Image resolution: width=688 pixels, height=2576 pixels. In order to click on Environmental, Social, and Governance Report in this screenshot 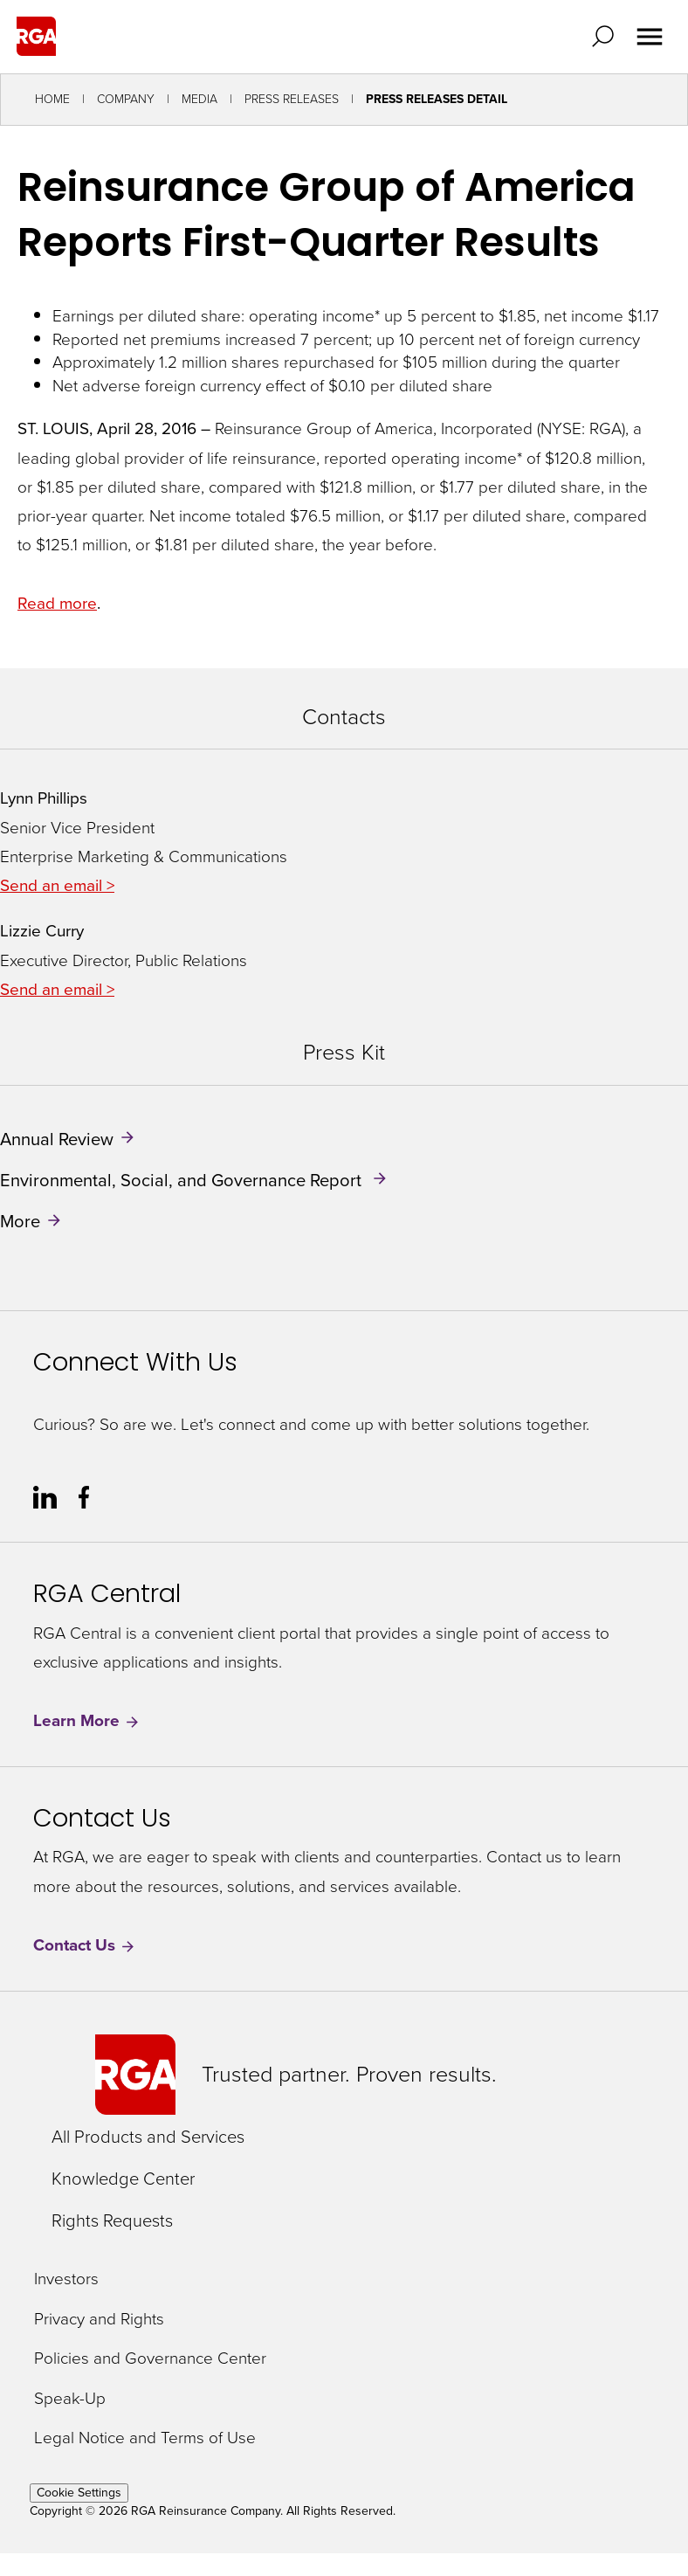, I will do `click(183, 1180)`.